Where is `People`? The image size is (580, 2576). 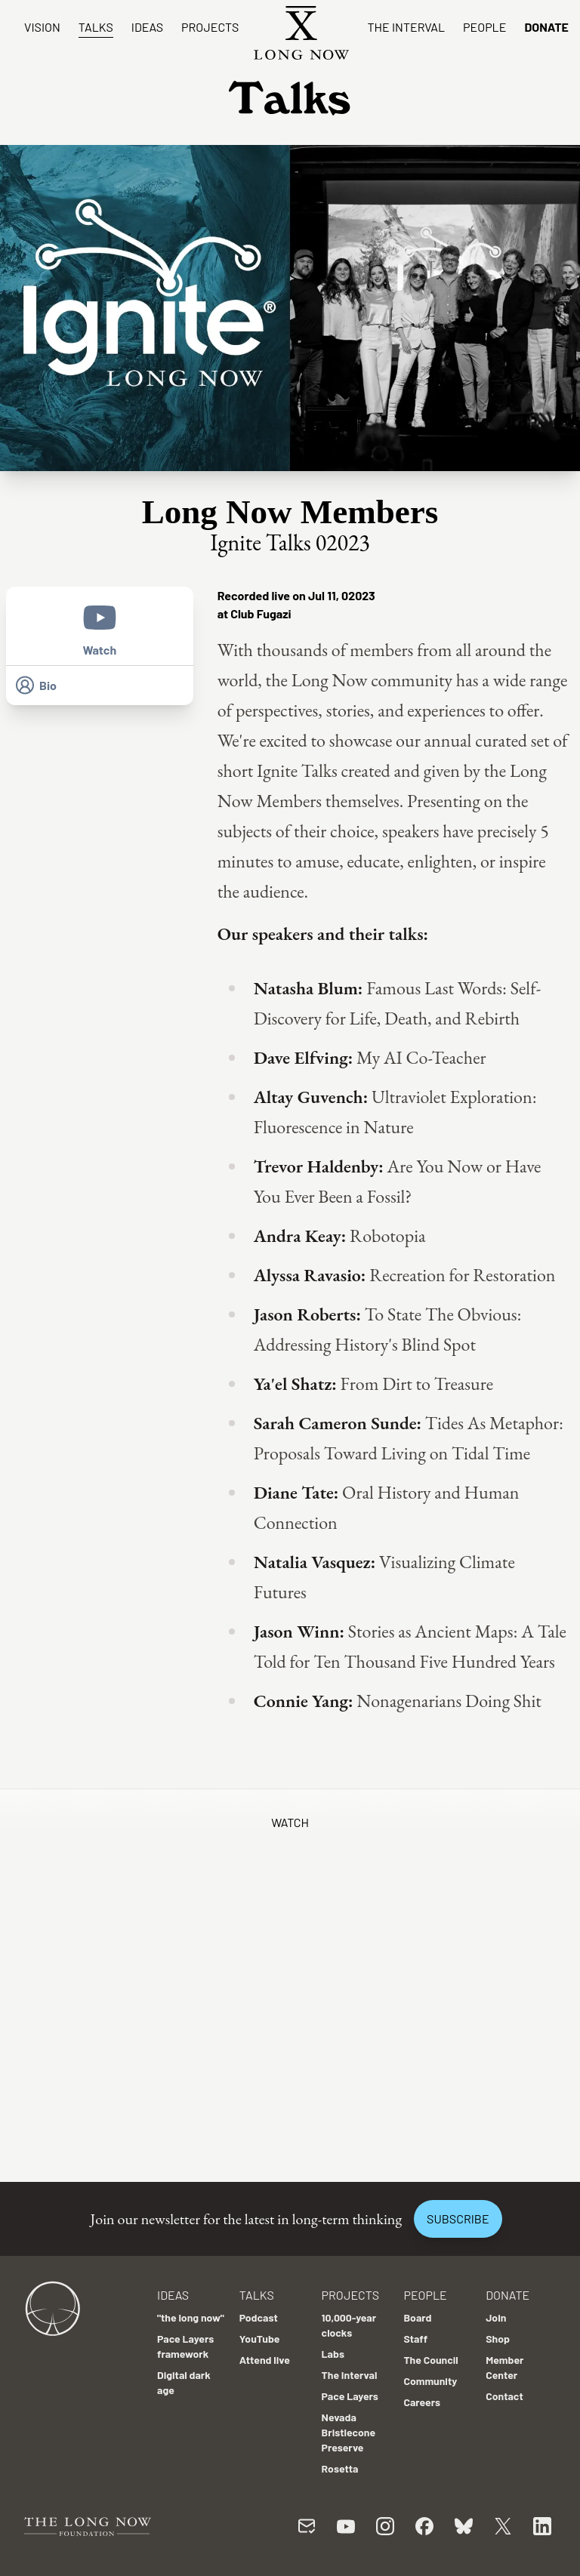
People is located at coordinates (484, 27).